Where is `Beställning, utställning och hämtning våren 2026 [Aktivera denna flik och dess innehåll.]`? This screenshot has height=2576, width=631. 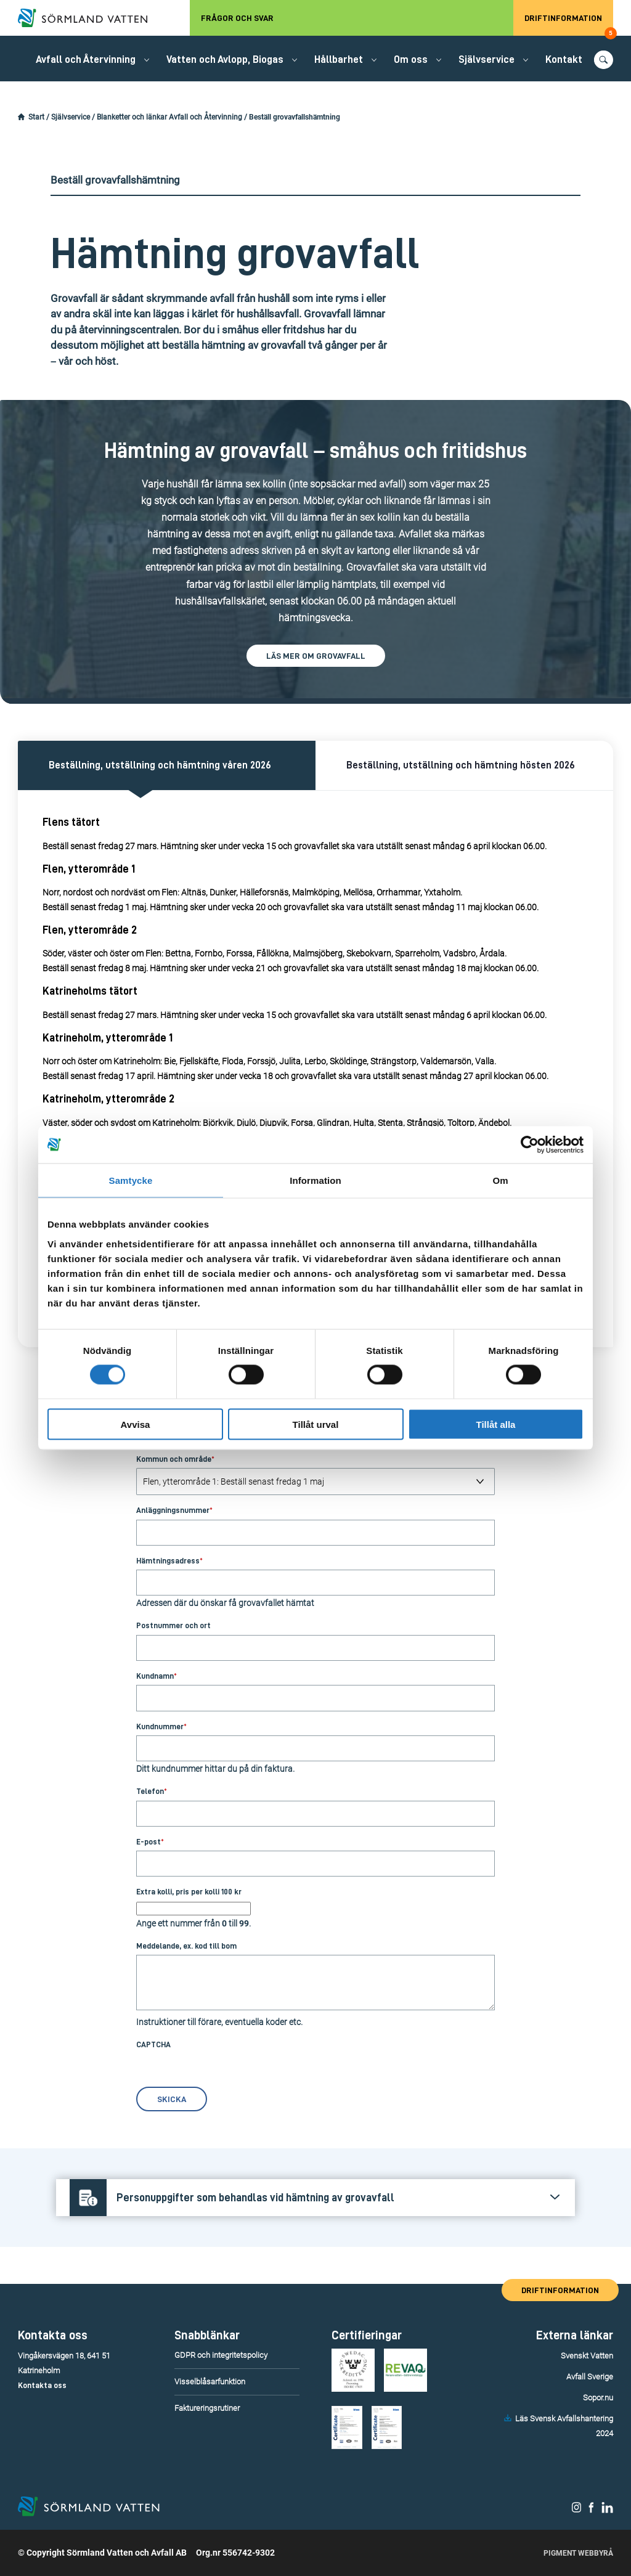 Beställning, utställning och hämtning våren 2026 [Aktivera denna flik och dess innehåll.] is located at coordinates (160, 765).